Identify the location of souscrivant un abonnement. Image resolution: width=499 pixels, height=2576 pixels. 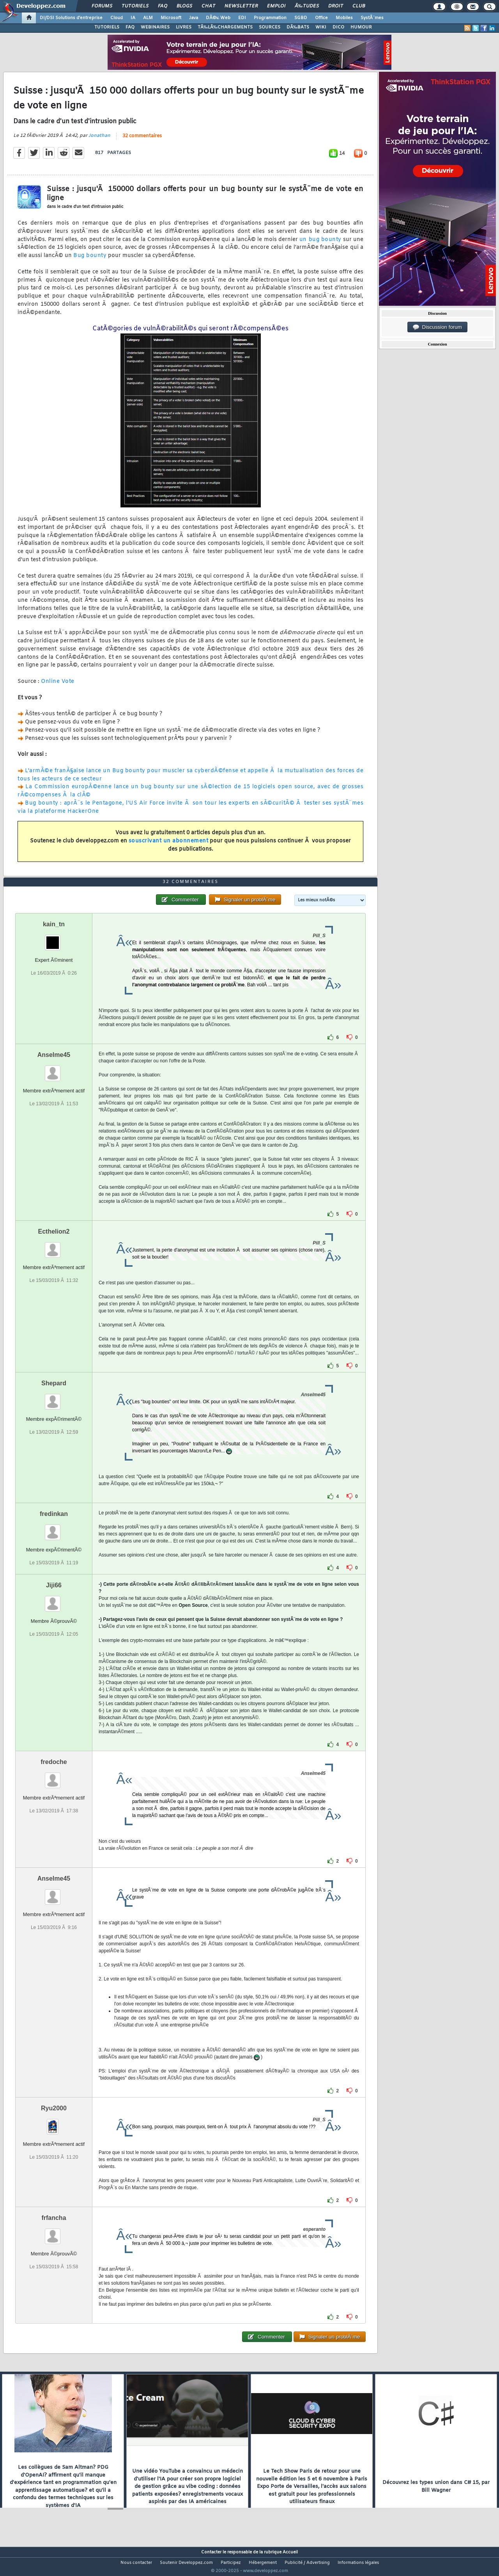
(169, 845).